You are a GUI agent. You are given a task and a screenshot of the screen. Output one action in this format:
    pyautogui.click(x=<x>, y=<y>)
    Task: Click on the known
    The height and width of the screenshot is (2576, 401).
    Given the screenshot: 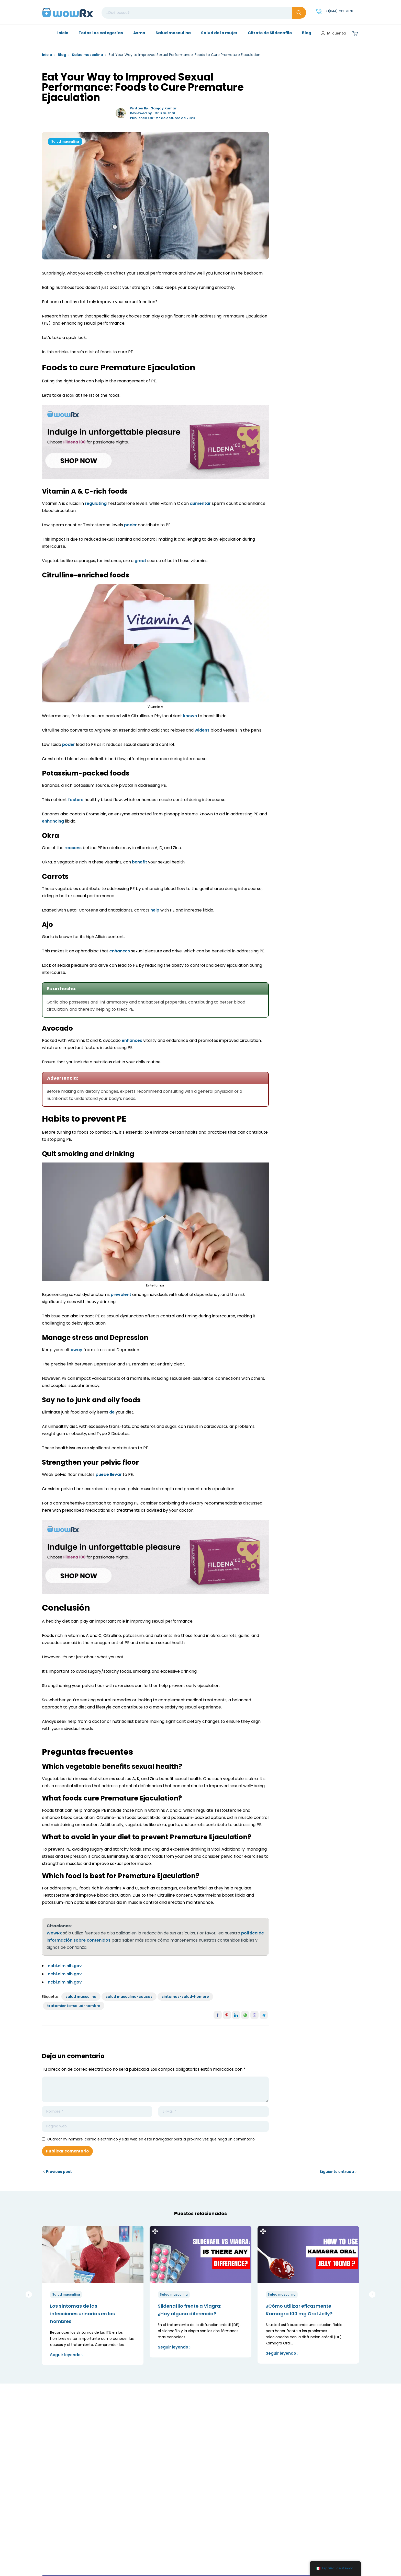 What is the action you would take?
    pyautogui.click(x=190, y=716)
    